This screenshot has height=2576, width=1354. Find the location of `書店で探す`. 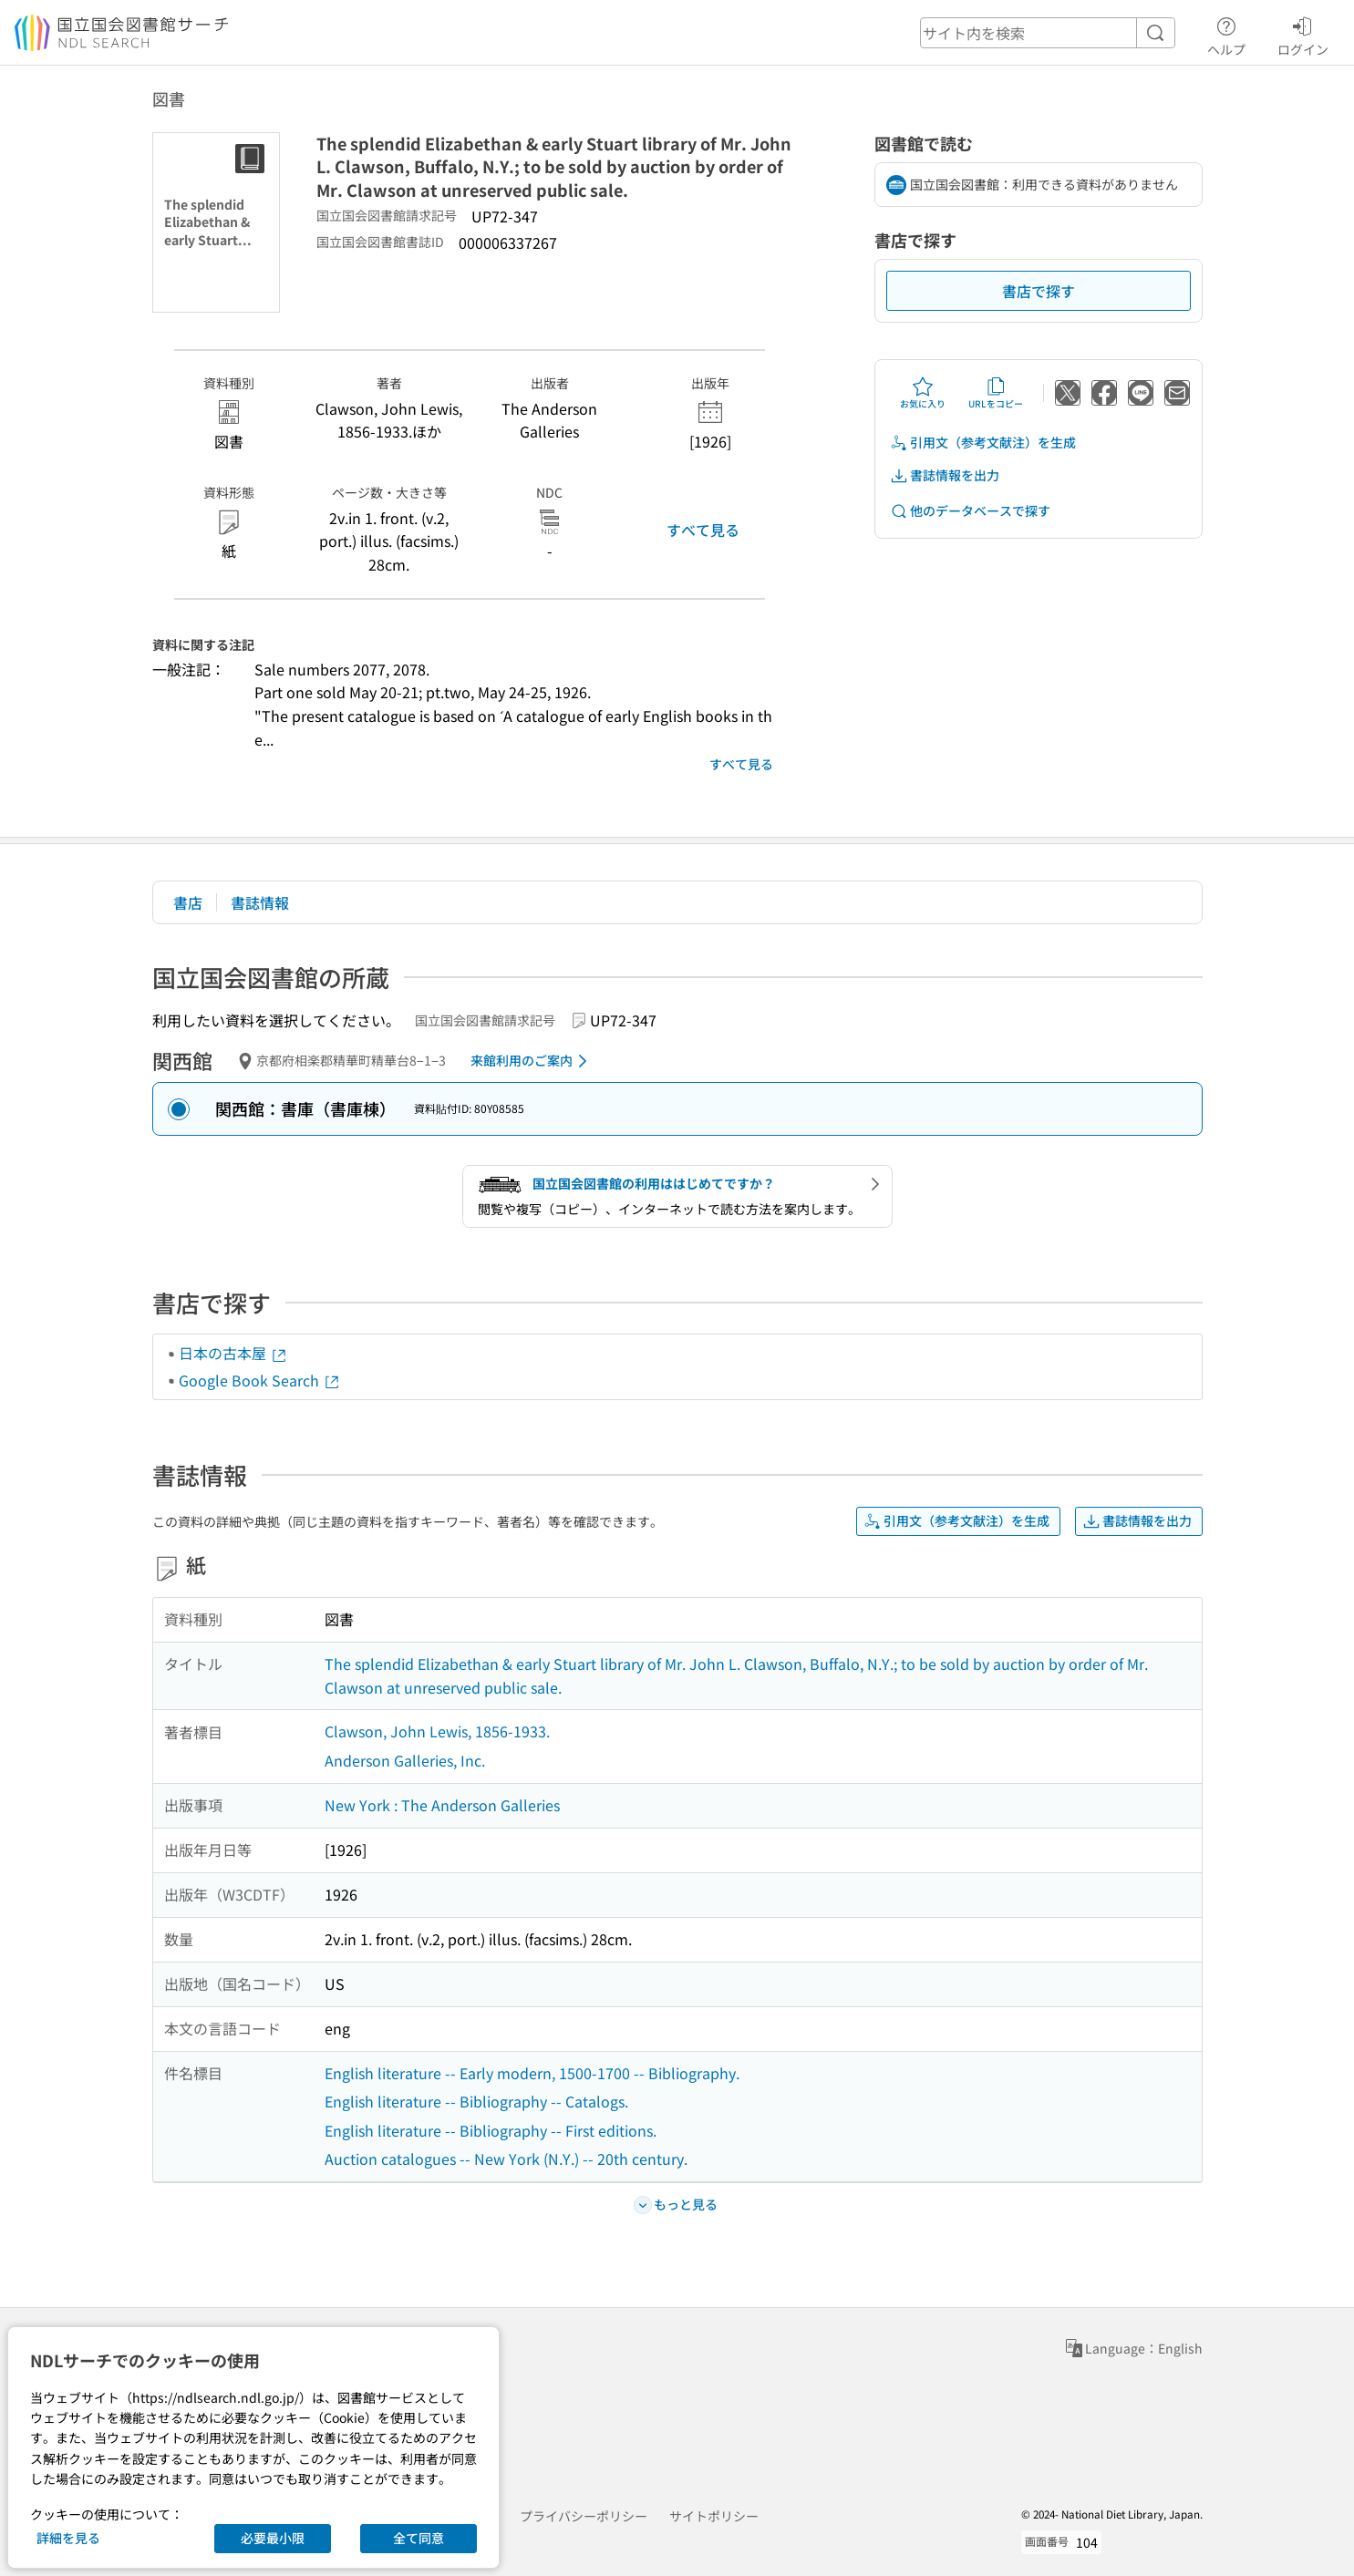

書店で探す is located at coordinates (1038, 291).